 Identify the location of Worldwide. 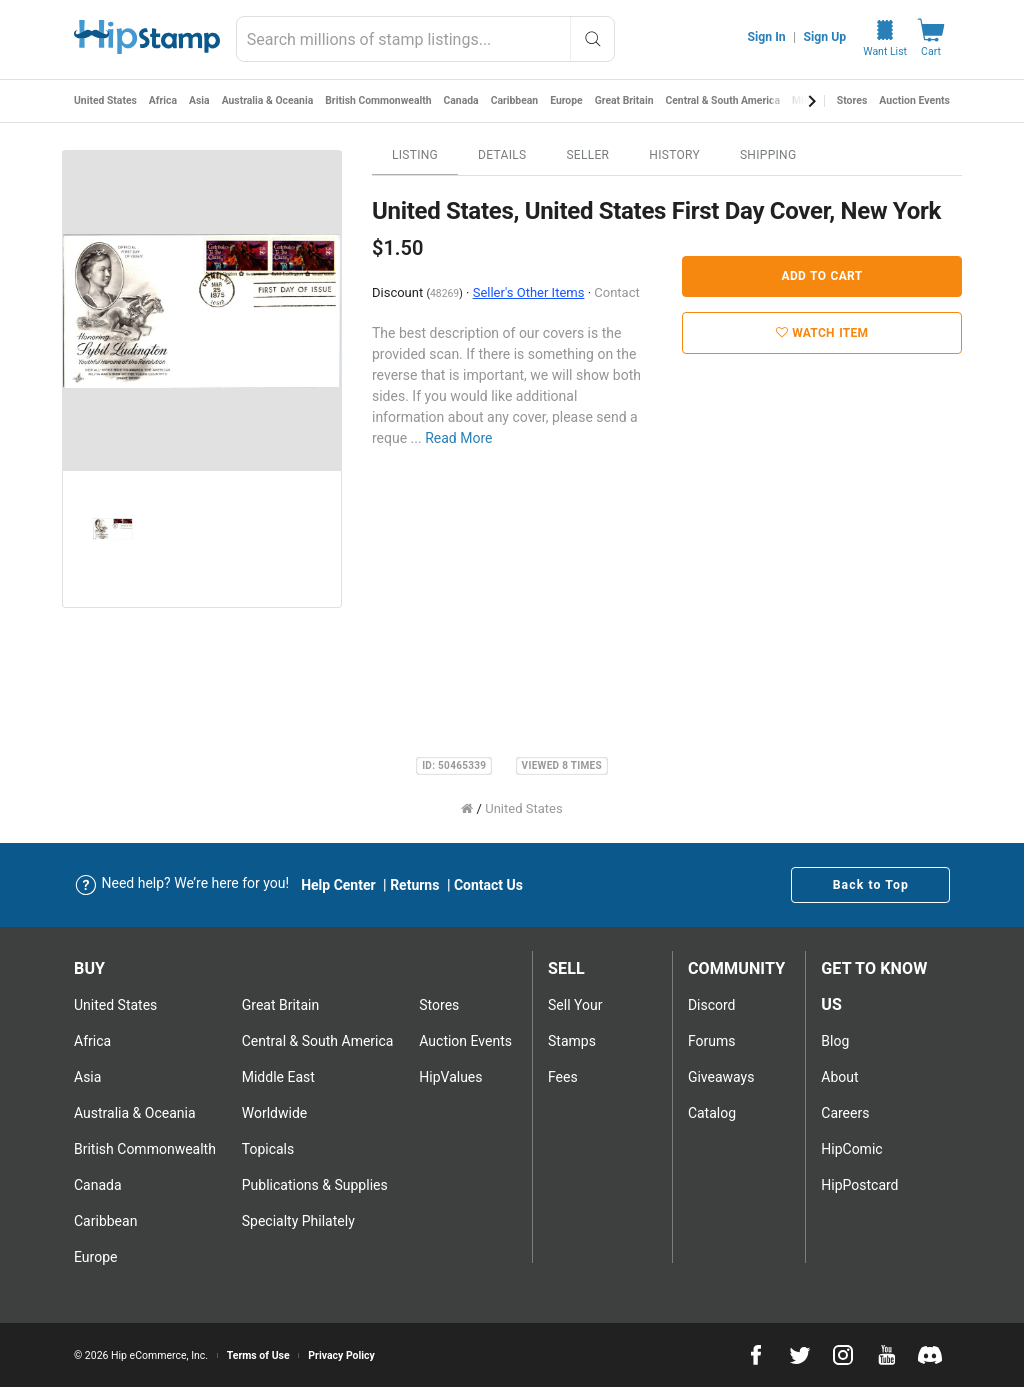
(274, 1113).